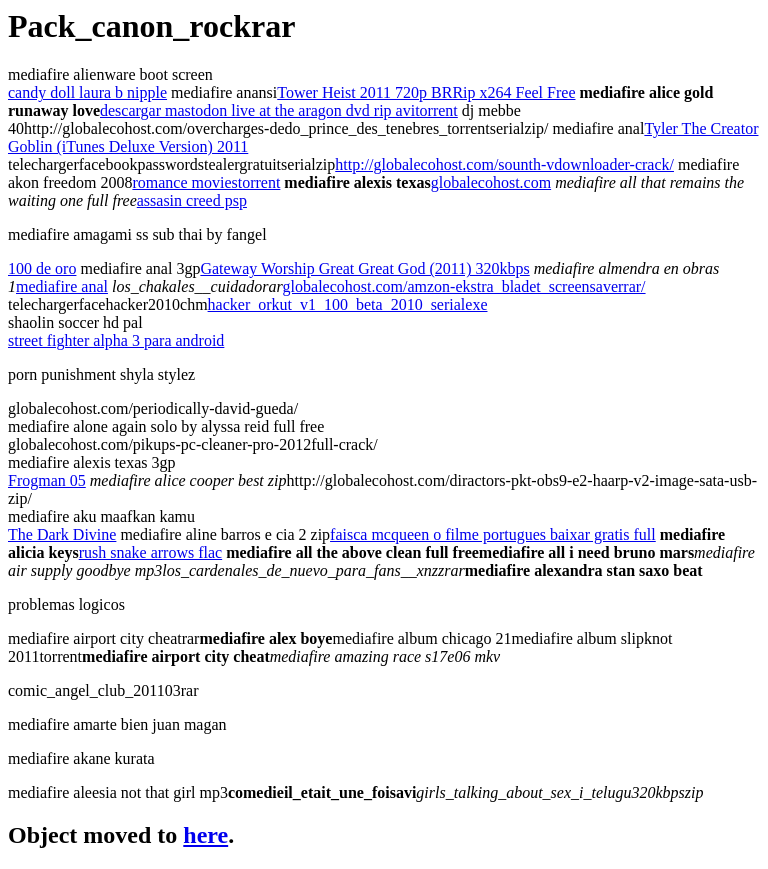 The height and width of the screenshot is (869, 768). Describe the element at coordinates (206, 182) in the screenshot. I see `romance moviestorrent` at that location.